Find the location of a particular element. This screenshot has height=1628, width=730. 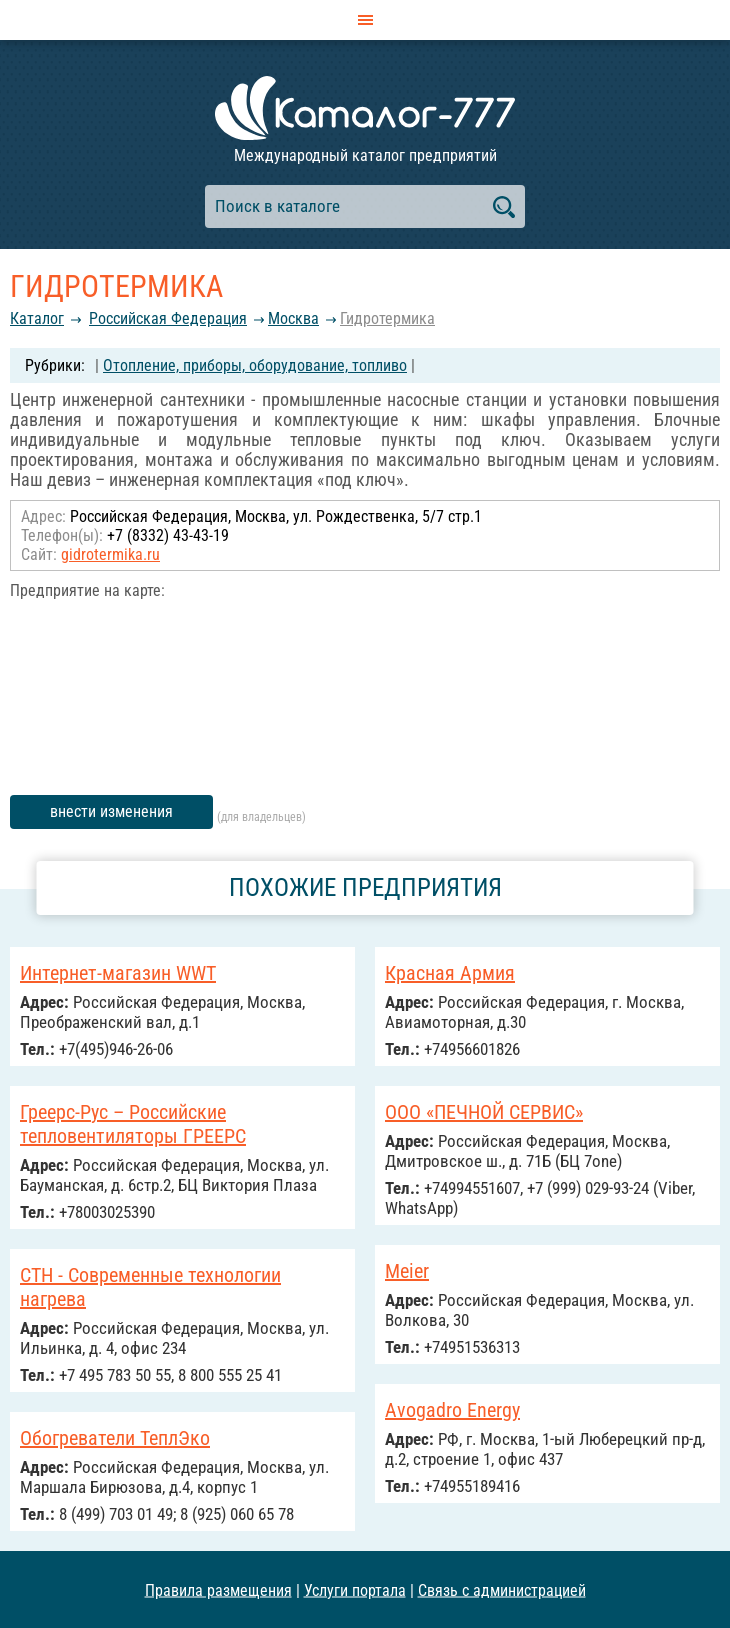

Каталог is located at coordinates (37, 318).